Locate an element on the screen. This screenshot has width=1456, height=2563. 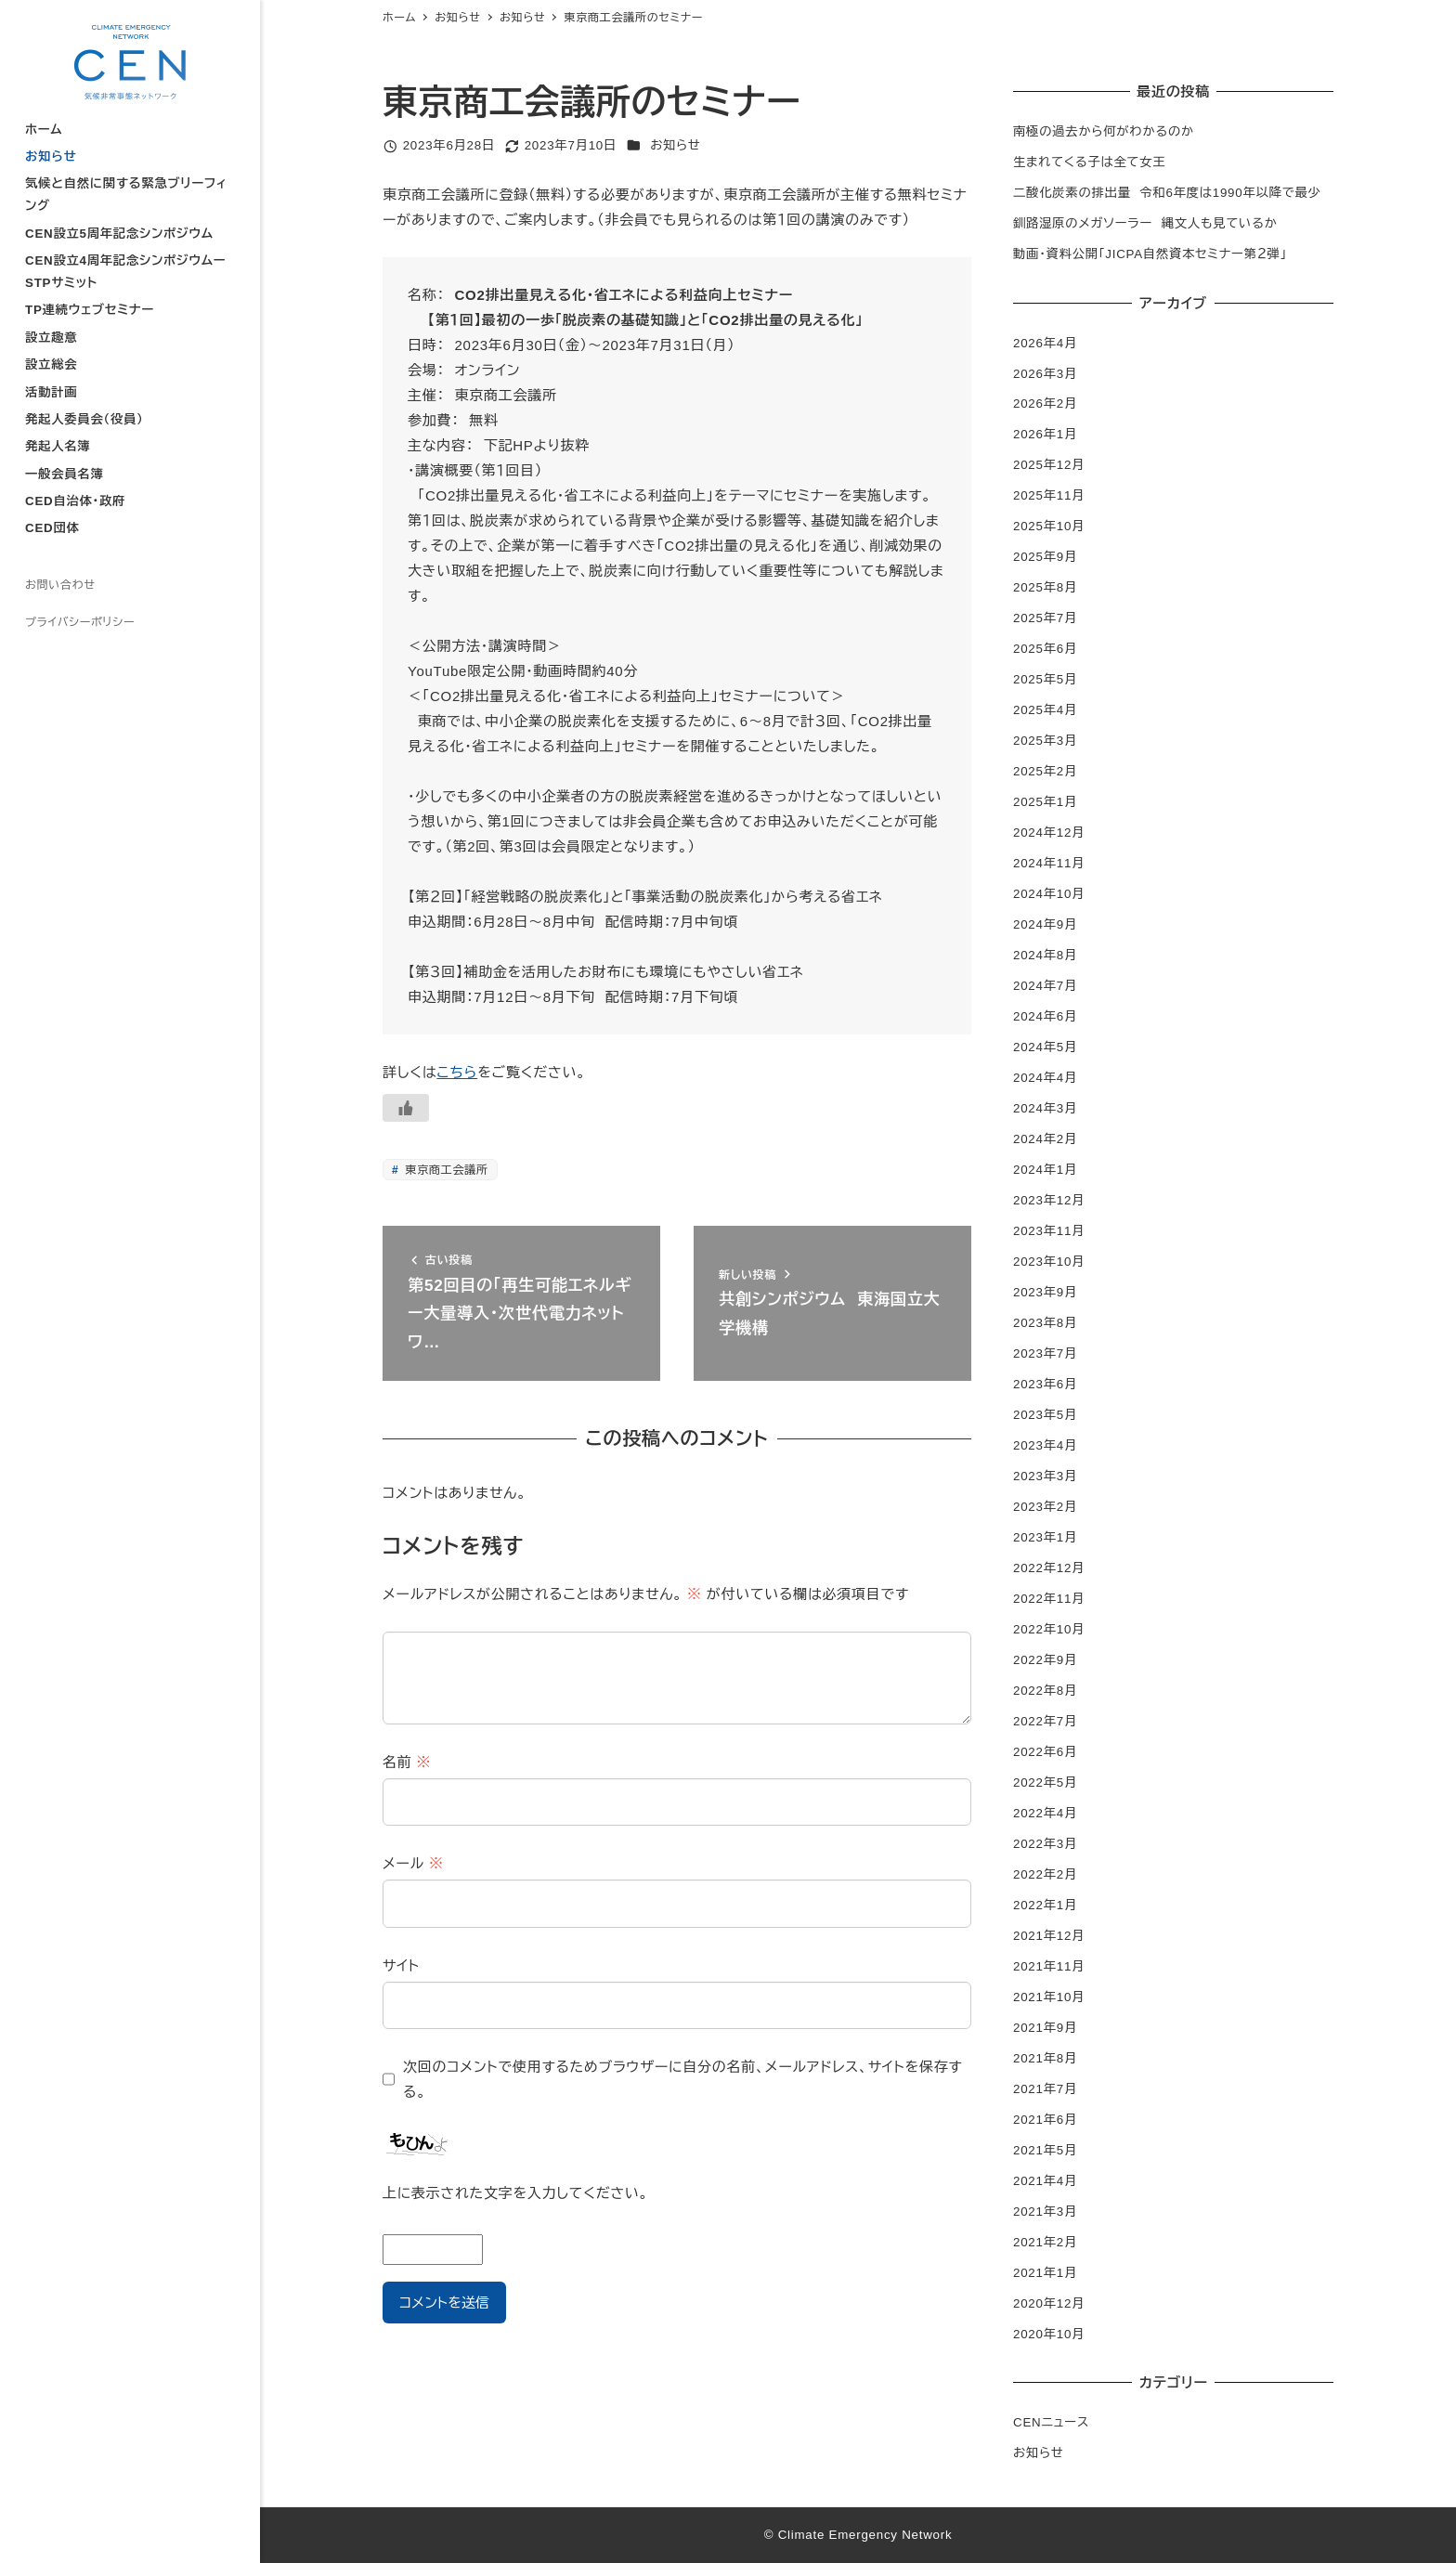
2022年7月 is located at coordinates (1045, 1721).